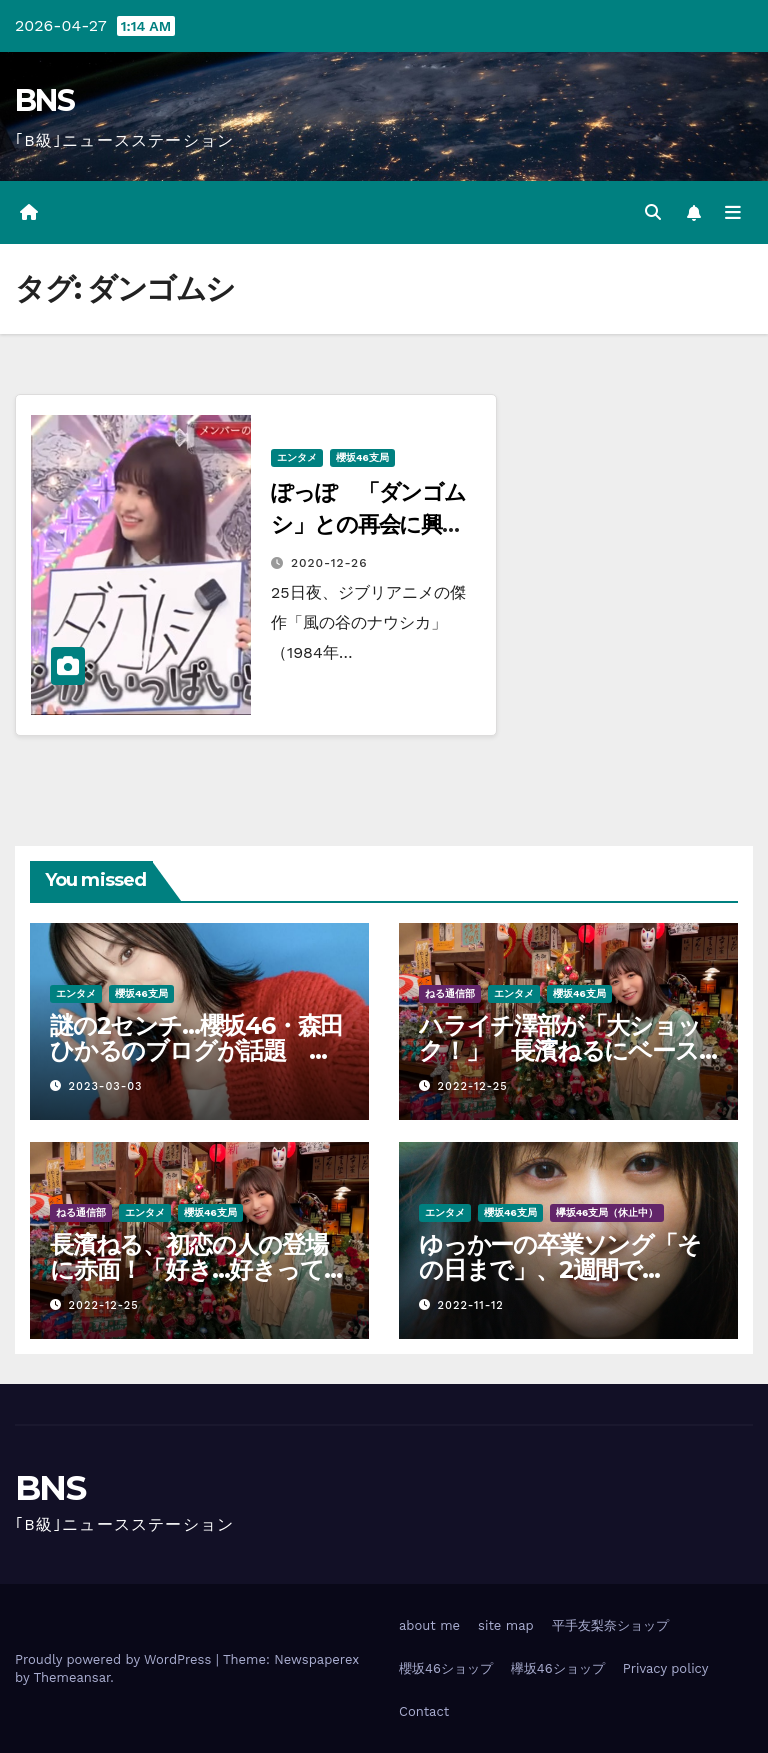 This screenshot has width=768, height=1753. What do you see at coordinates (429, 1625) in the screenshot?
I see `about me` at bounding box center [429, 1625].